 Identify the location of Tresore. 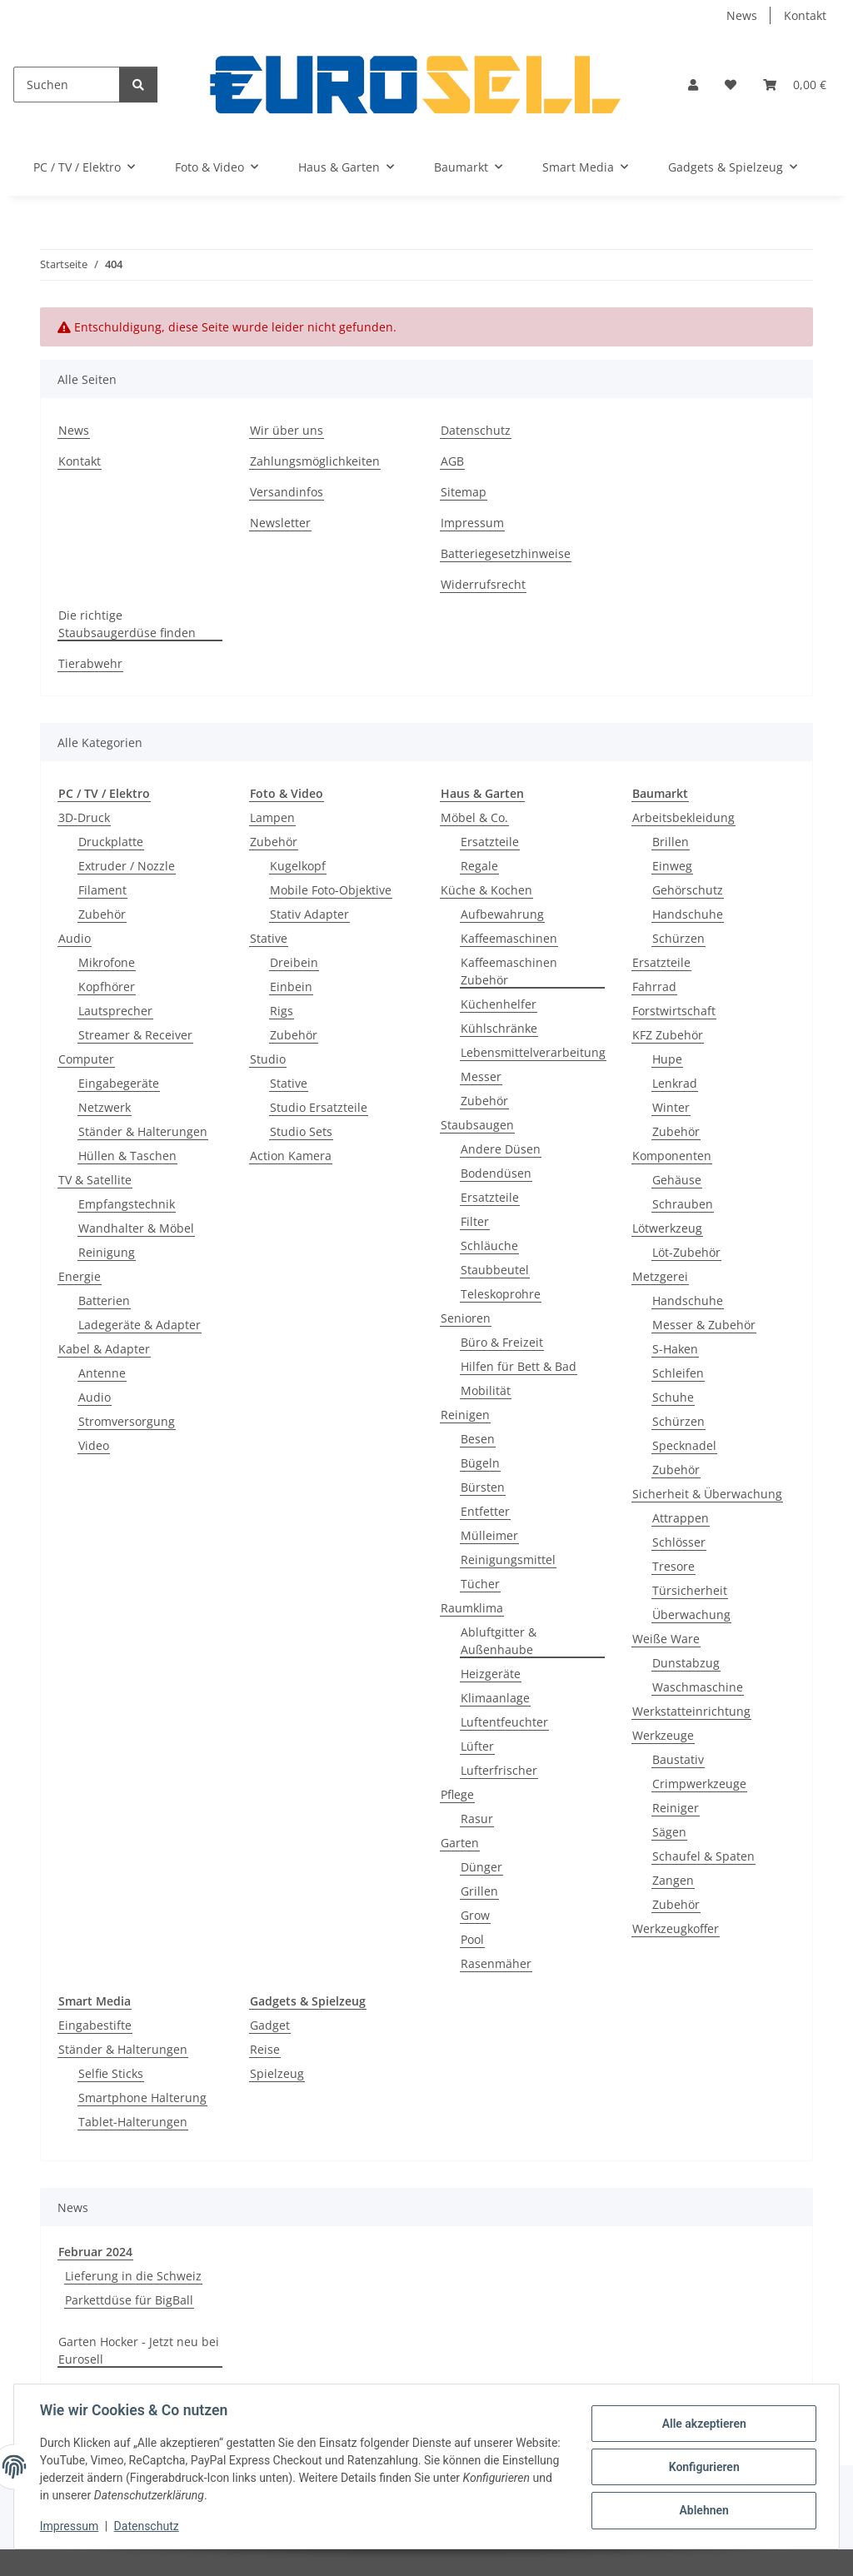
(673, 1566).